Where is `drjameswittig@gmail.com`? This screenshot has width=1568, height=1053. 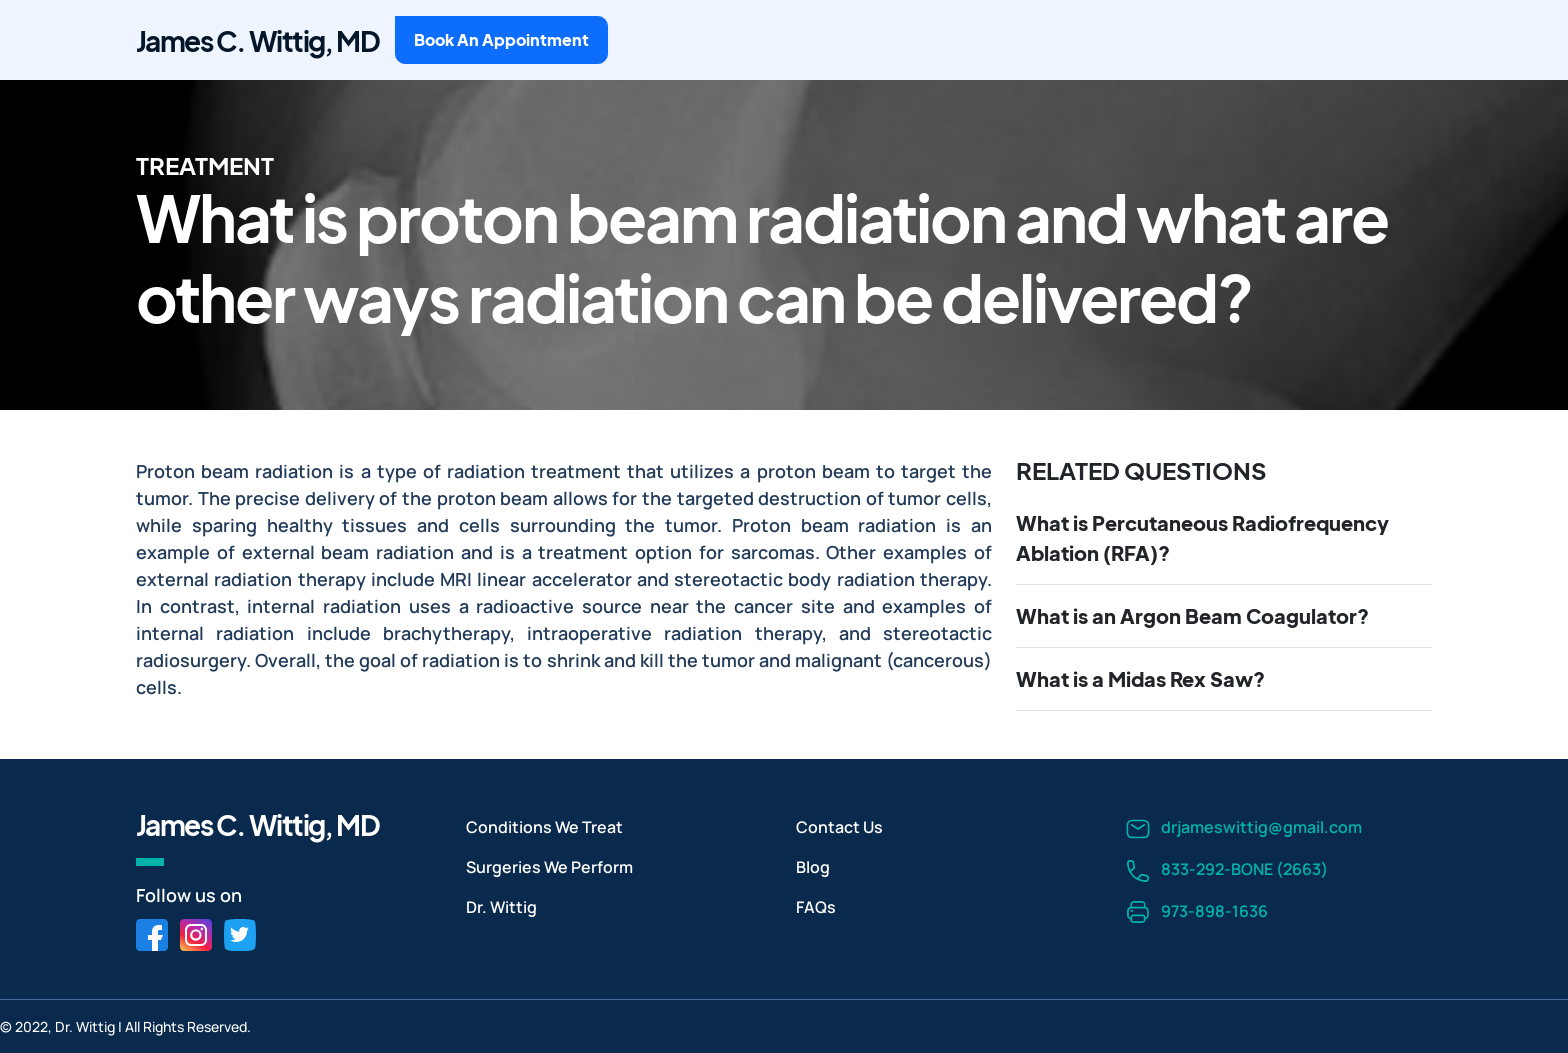 drjameswittig@gmail.com is located at coordinates (1244, 828).